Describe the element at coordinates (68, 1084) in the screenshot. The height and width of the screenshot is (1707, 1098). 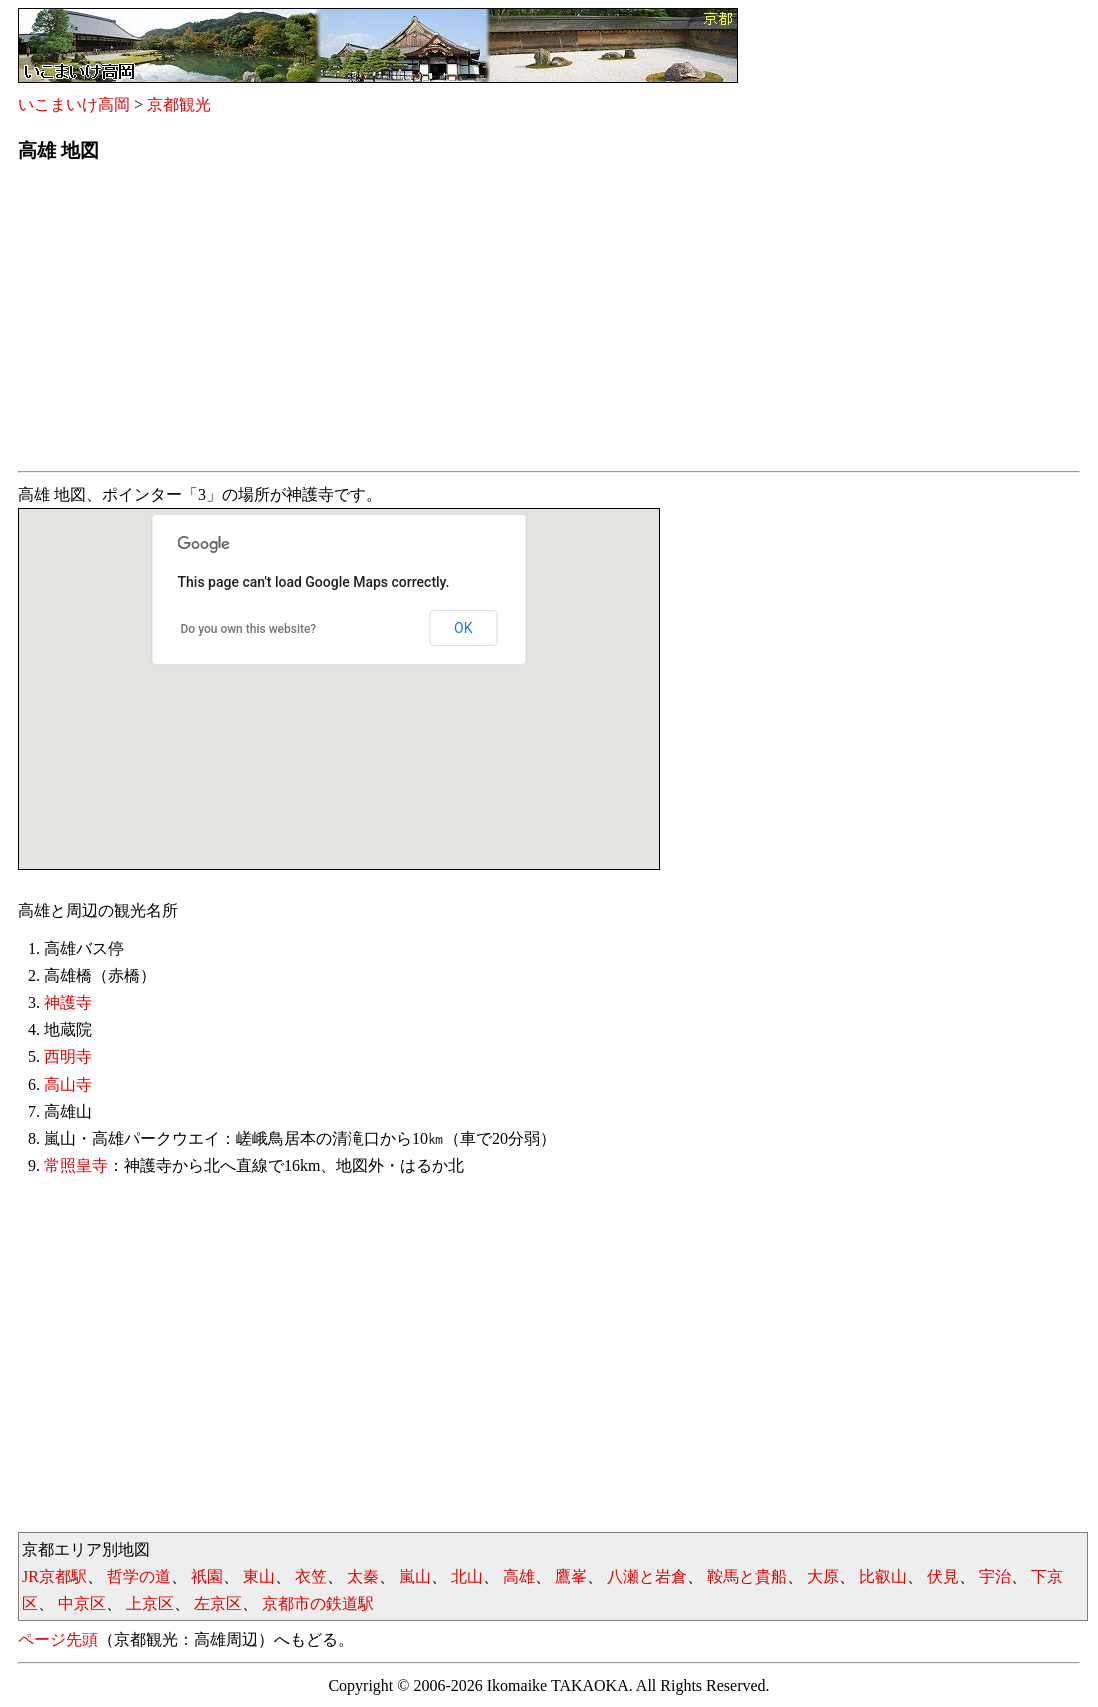
I see `高山寺` at that location.